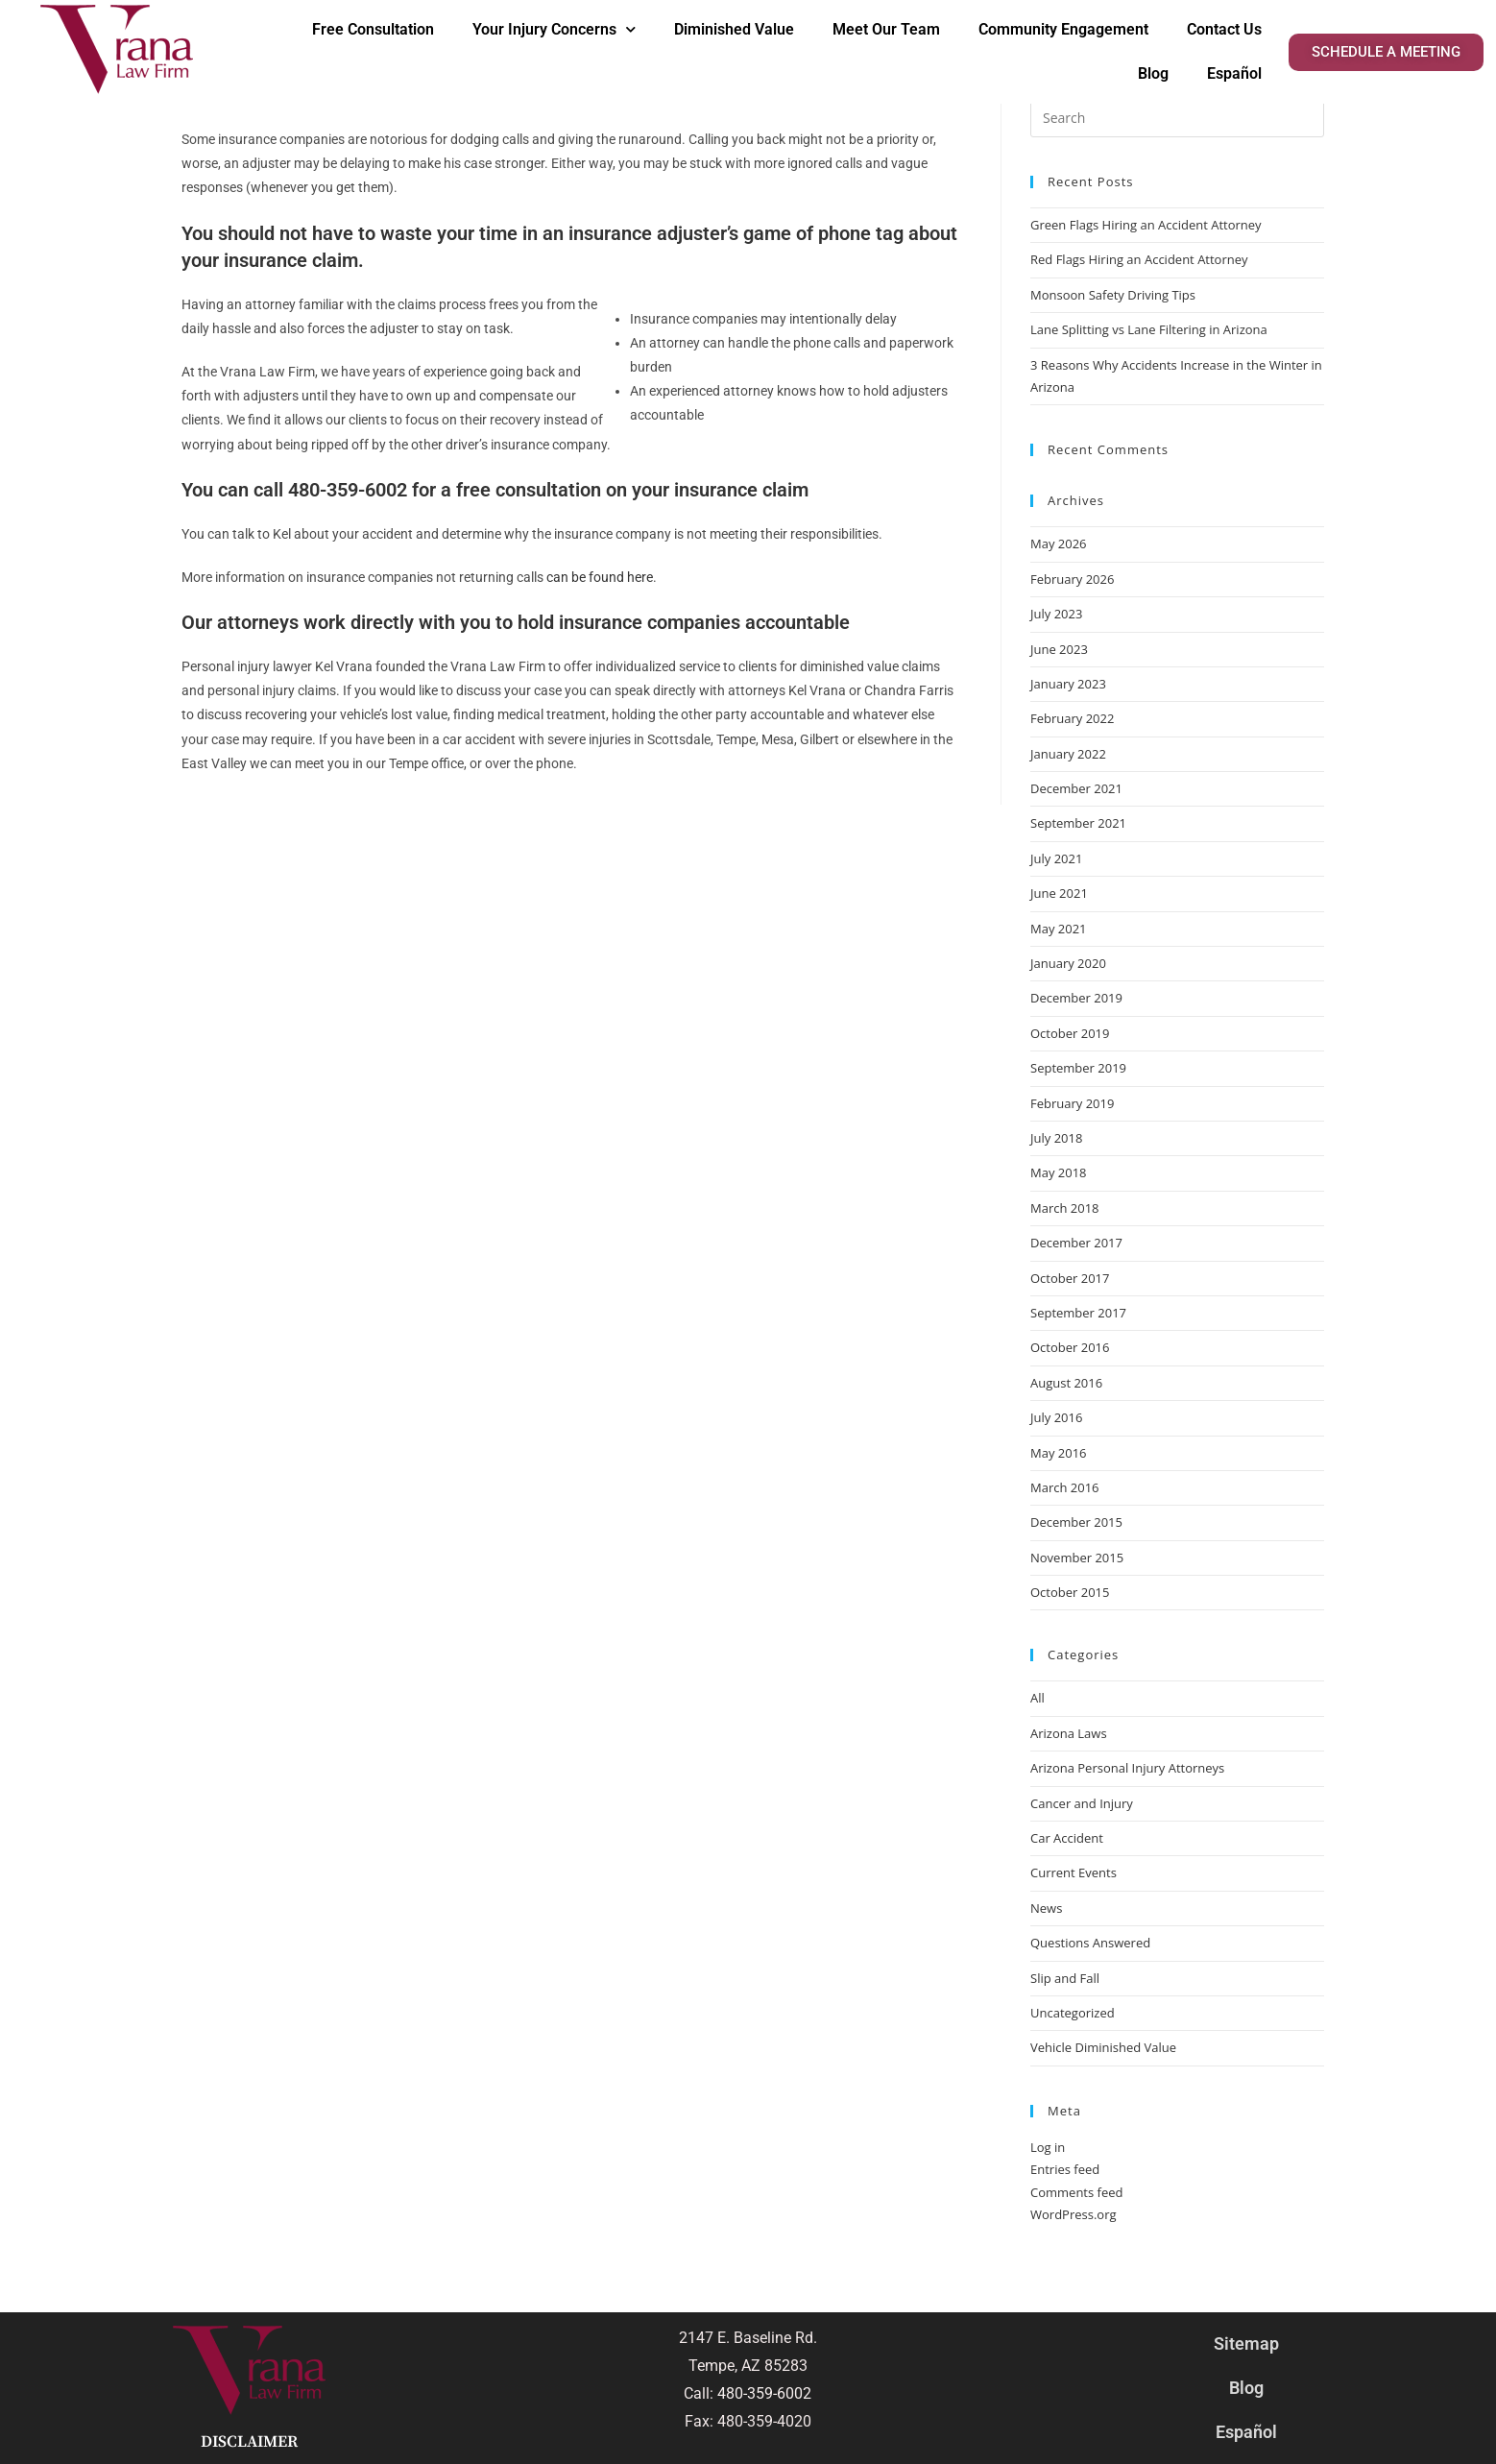 Image resolution: width=1496 pixels, height=2464 pixels. I want to click on November 2015, so click(1076, 1557).